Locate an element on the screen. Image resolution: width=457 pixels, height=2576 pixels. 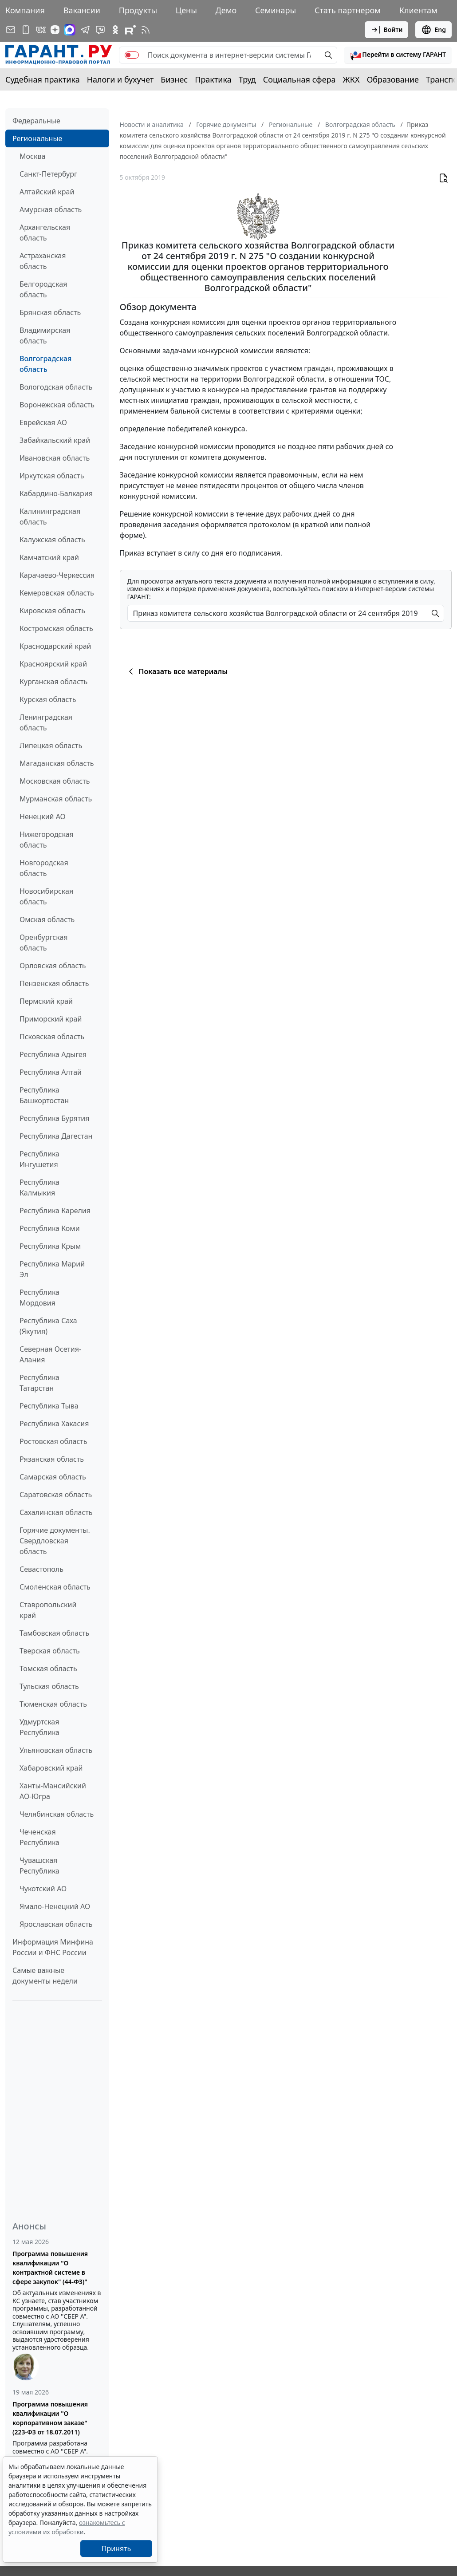
Вакансии is located at coordinates (81, 10).